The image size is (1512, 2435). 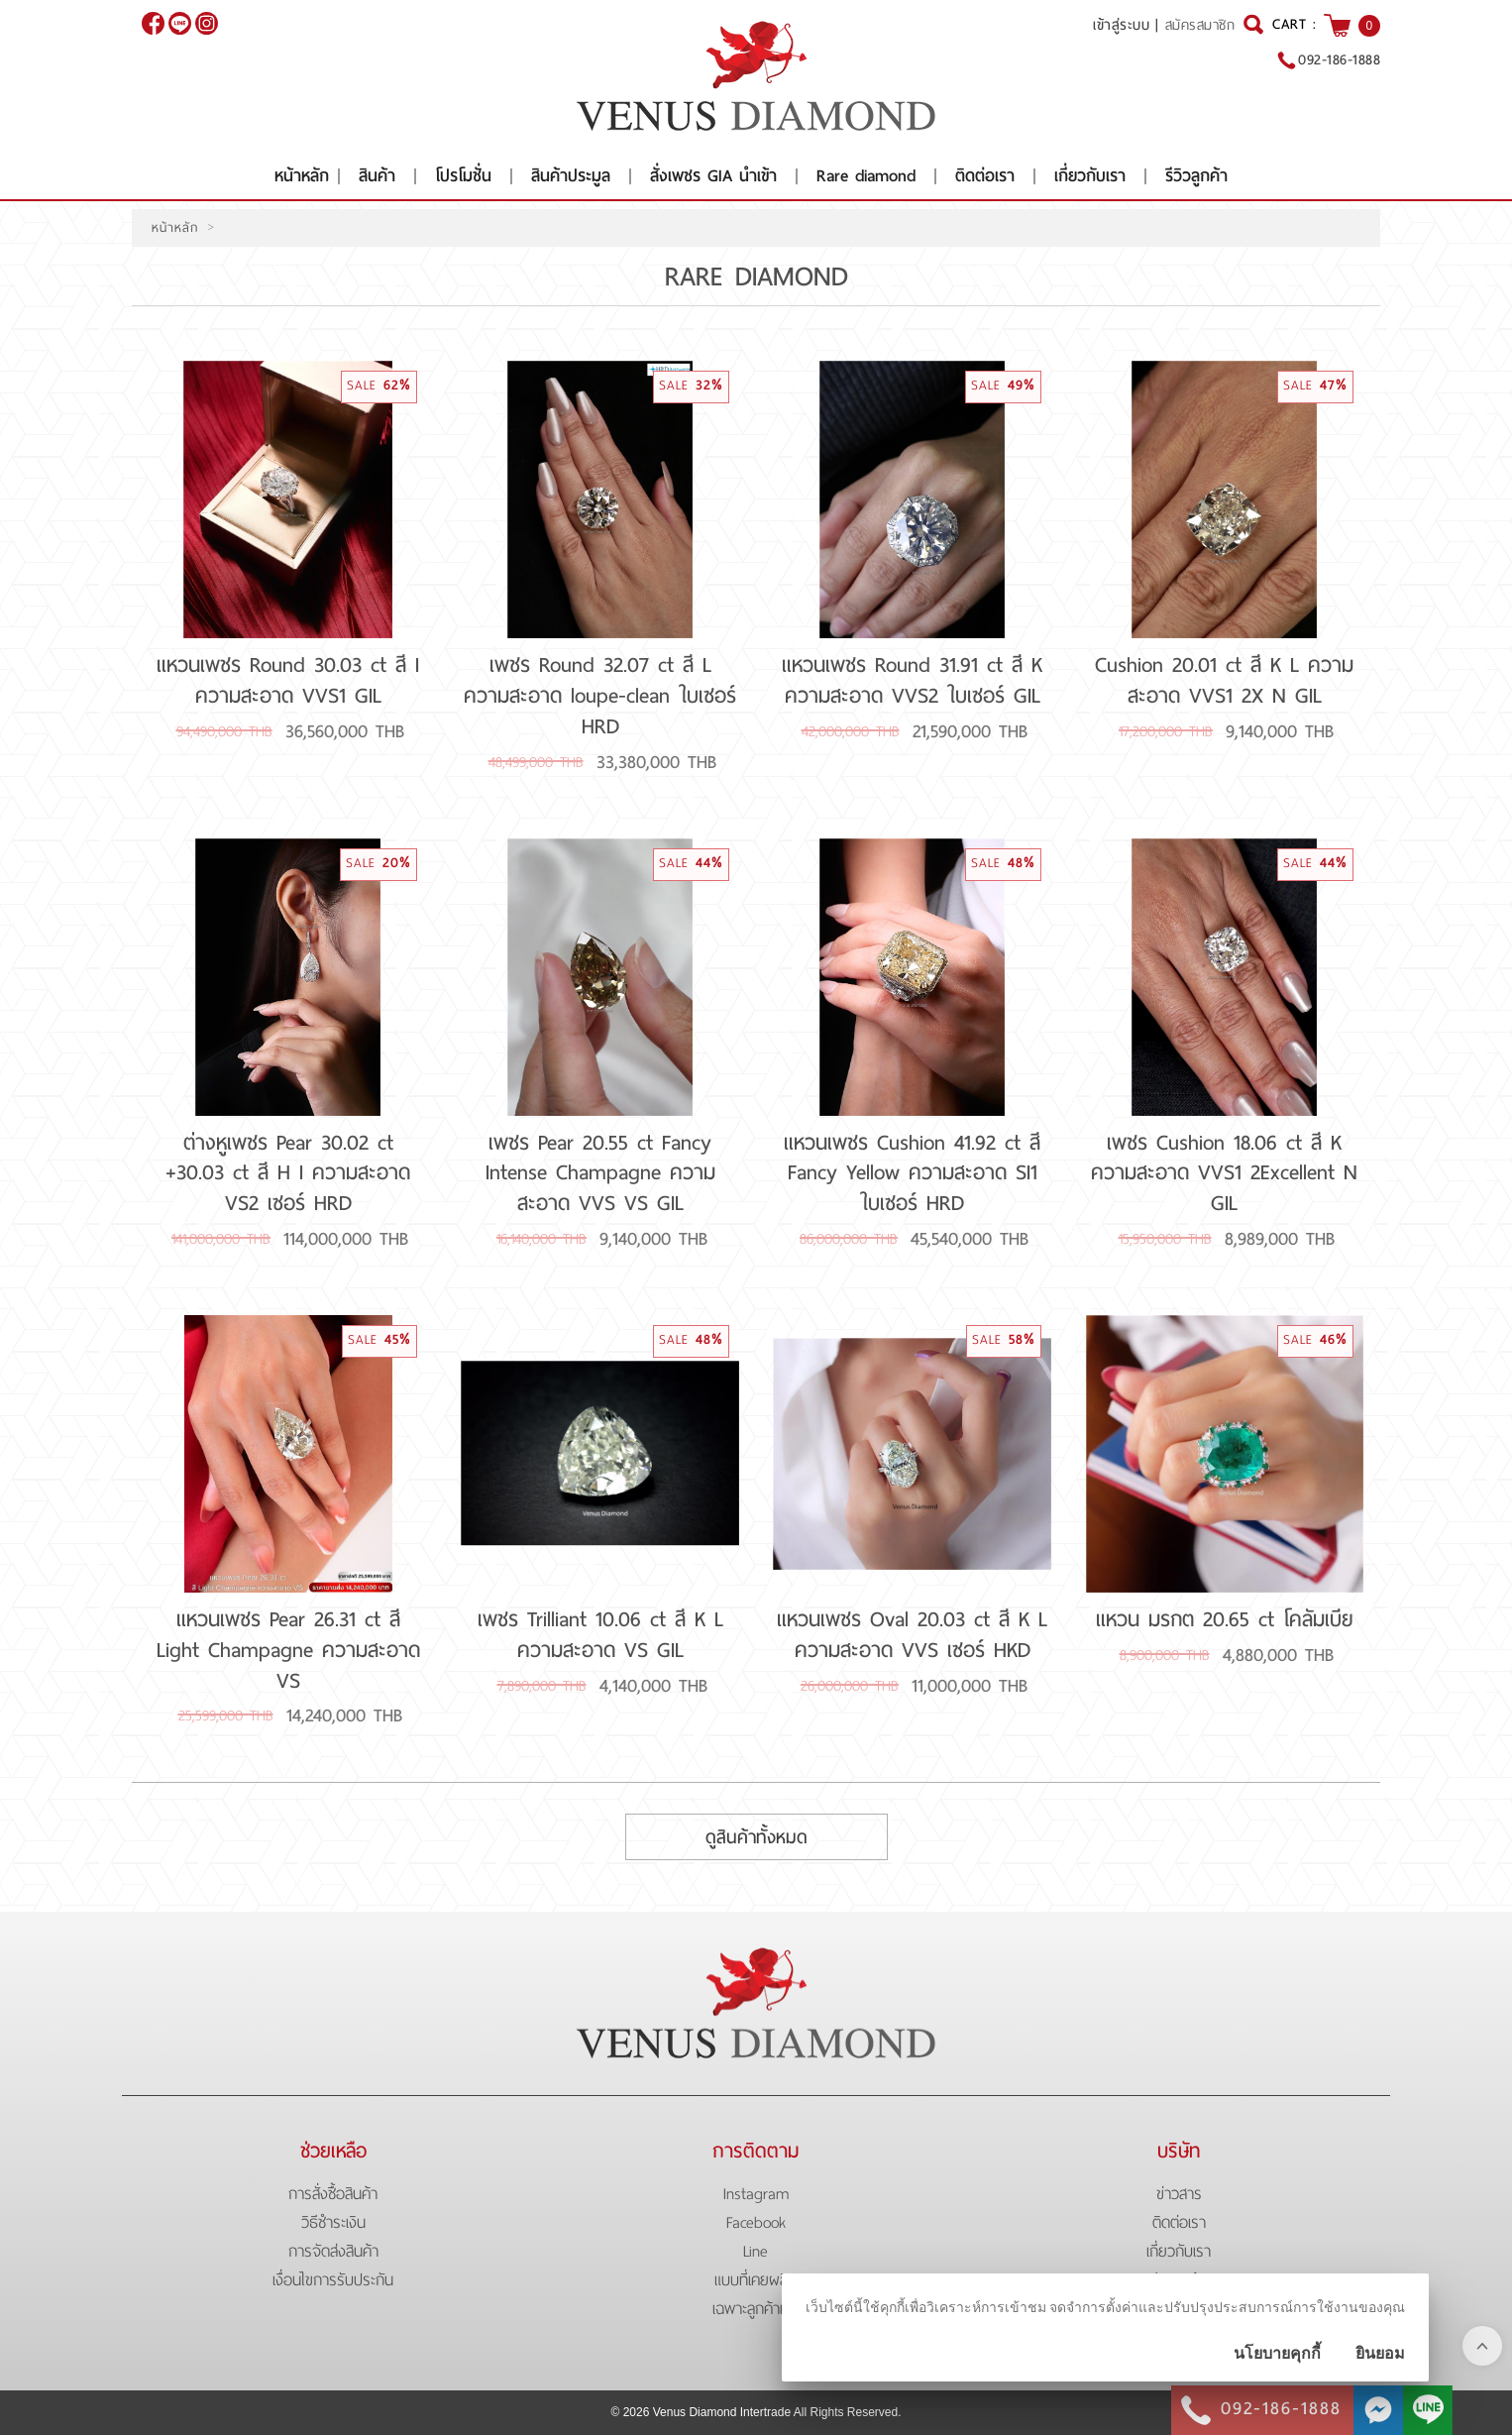 I want to click on การสั่งซื้อสินค้า, so click(x=333, y=2193).